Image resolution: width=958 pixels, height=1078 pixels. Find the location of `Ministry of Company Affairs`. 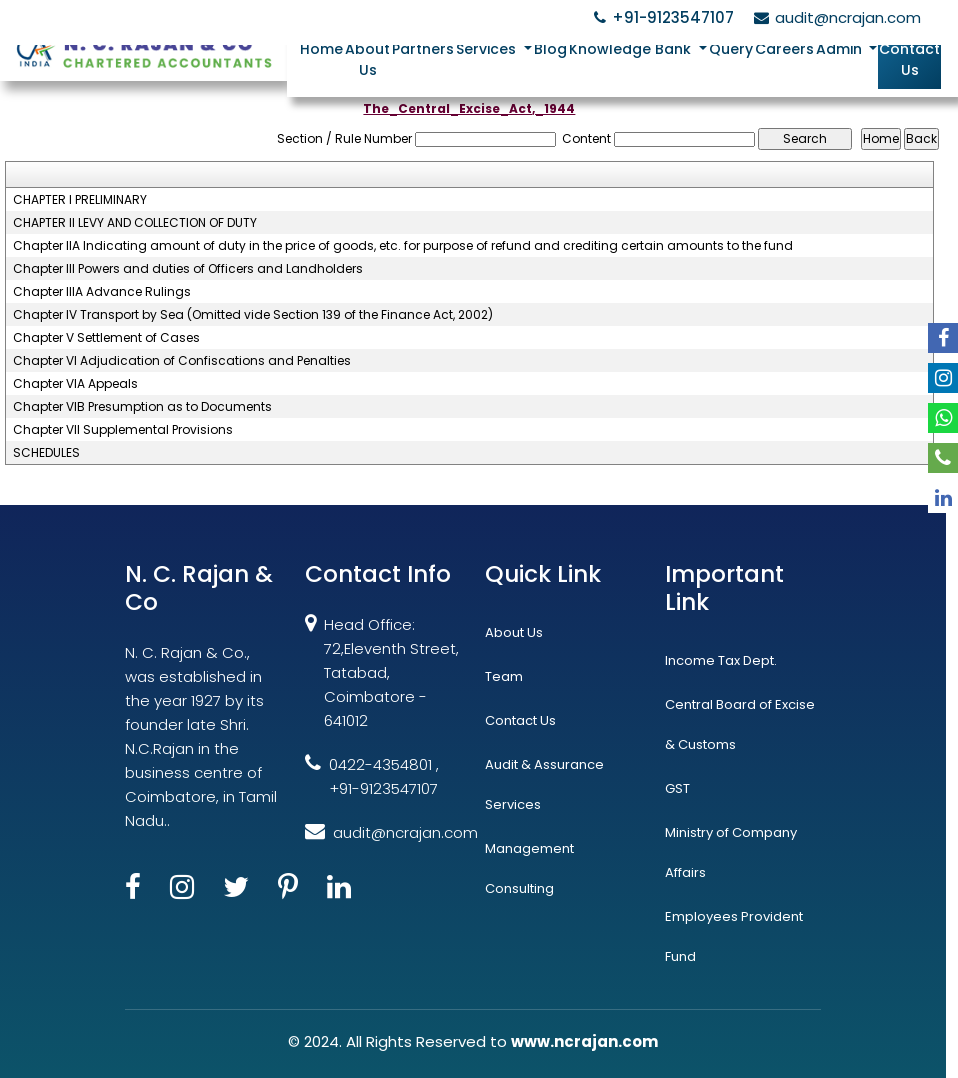

Ministry of Company Affairs is located at coordinates (731, 852).